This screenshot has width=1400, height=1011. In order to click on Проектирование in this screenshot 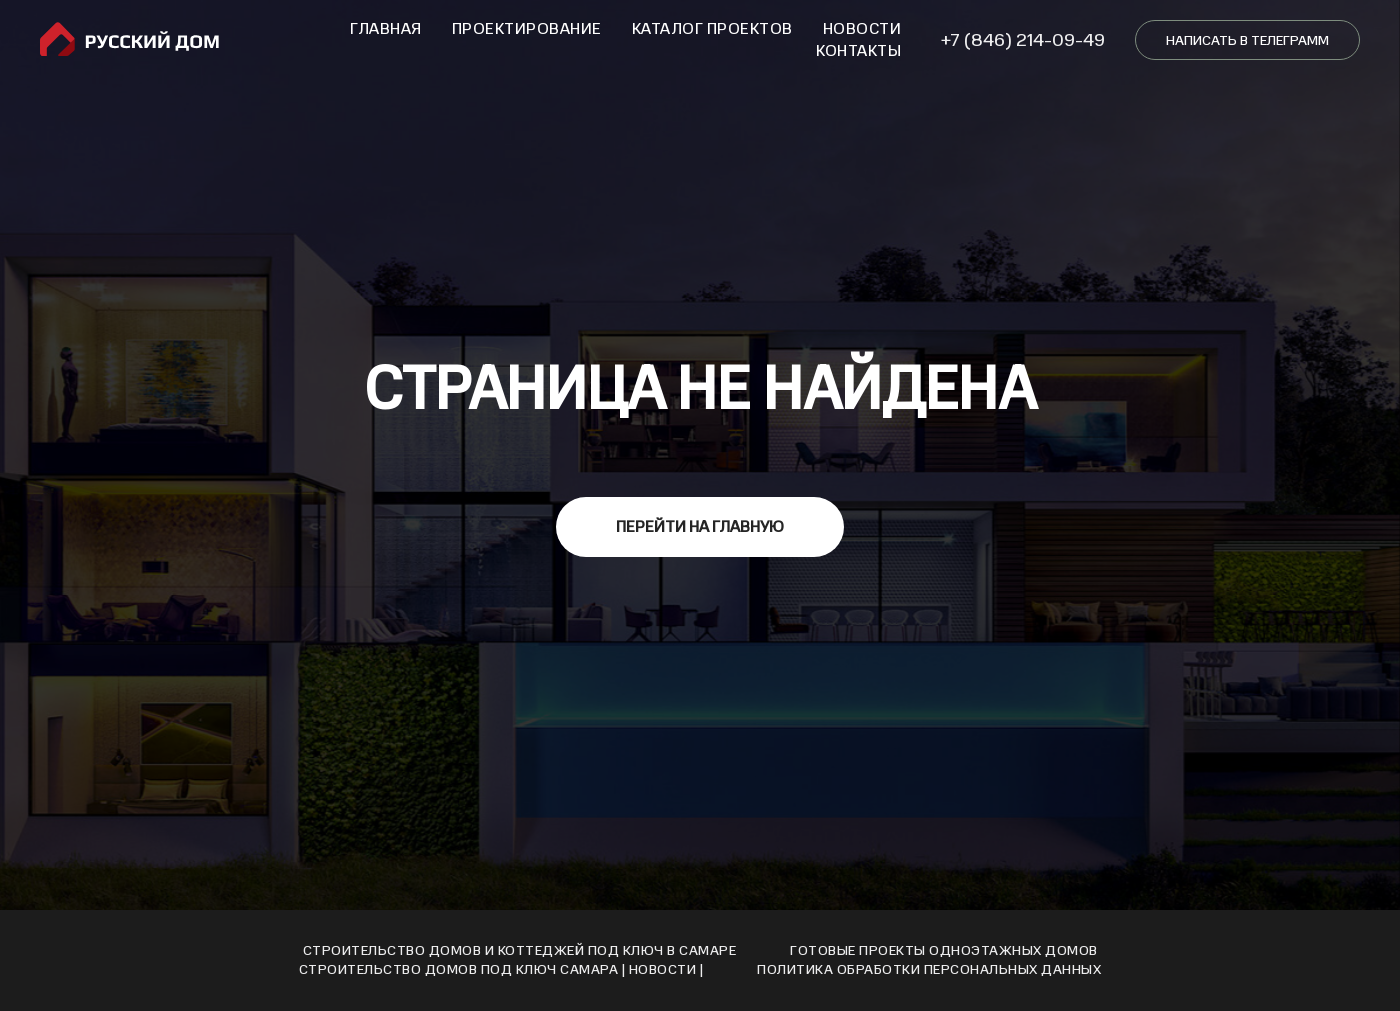, I will do `click(527, 29)`.